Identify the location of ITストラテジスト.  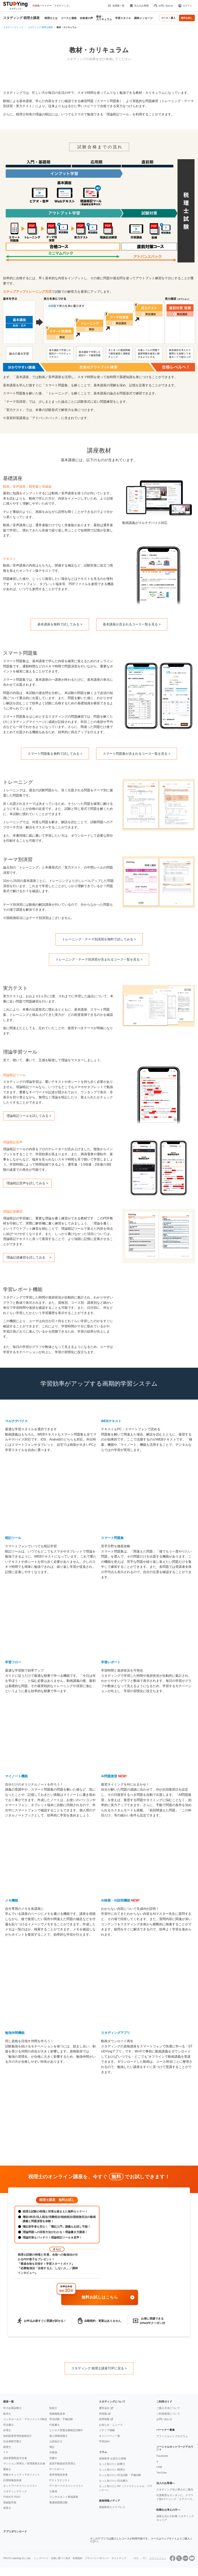
(59, 2480).